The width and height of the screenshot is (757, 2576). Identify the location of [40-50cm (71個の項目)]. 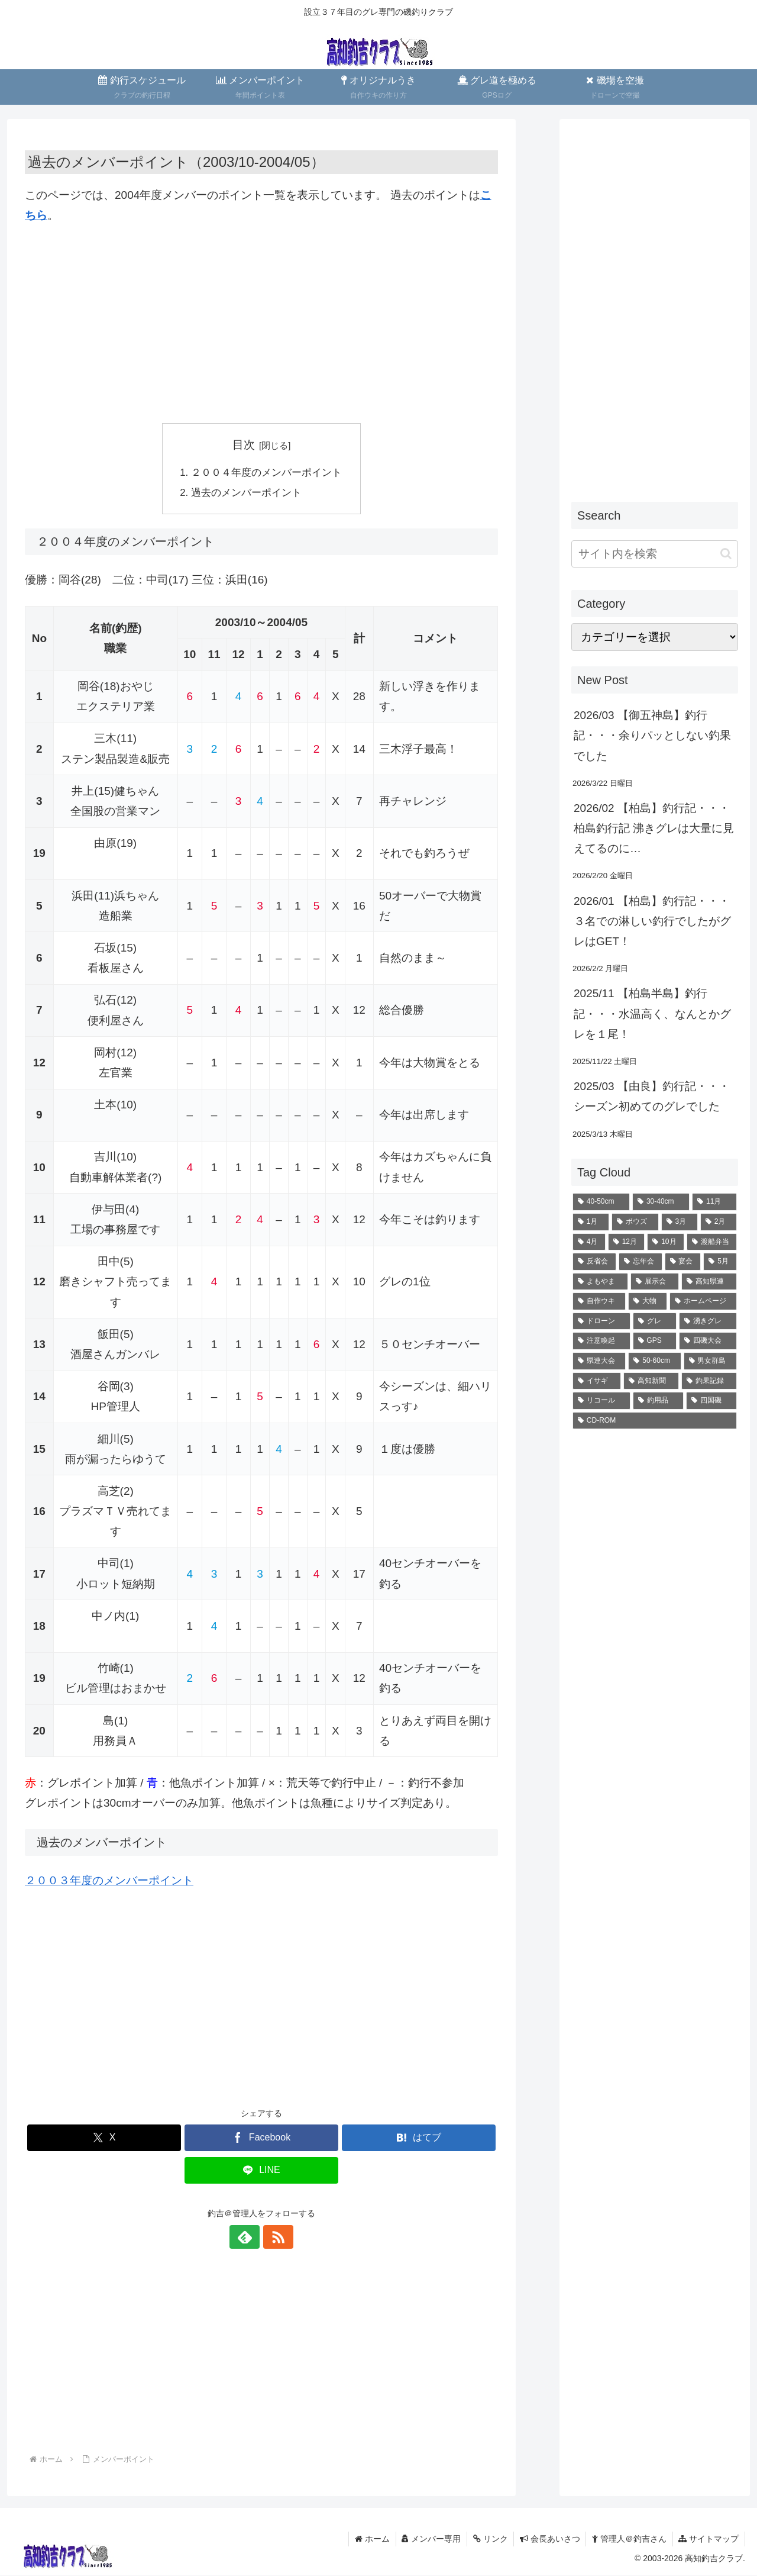
(601, 1202).